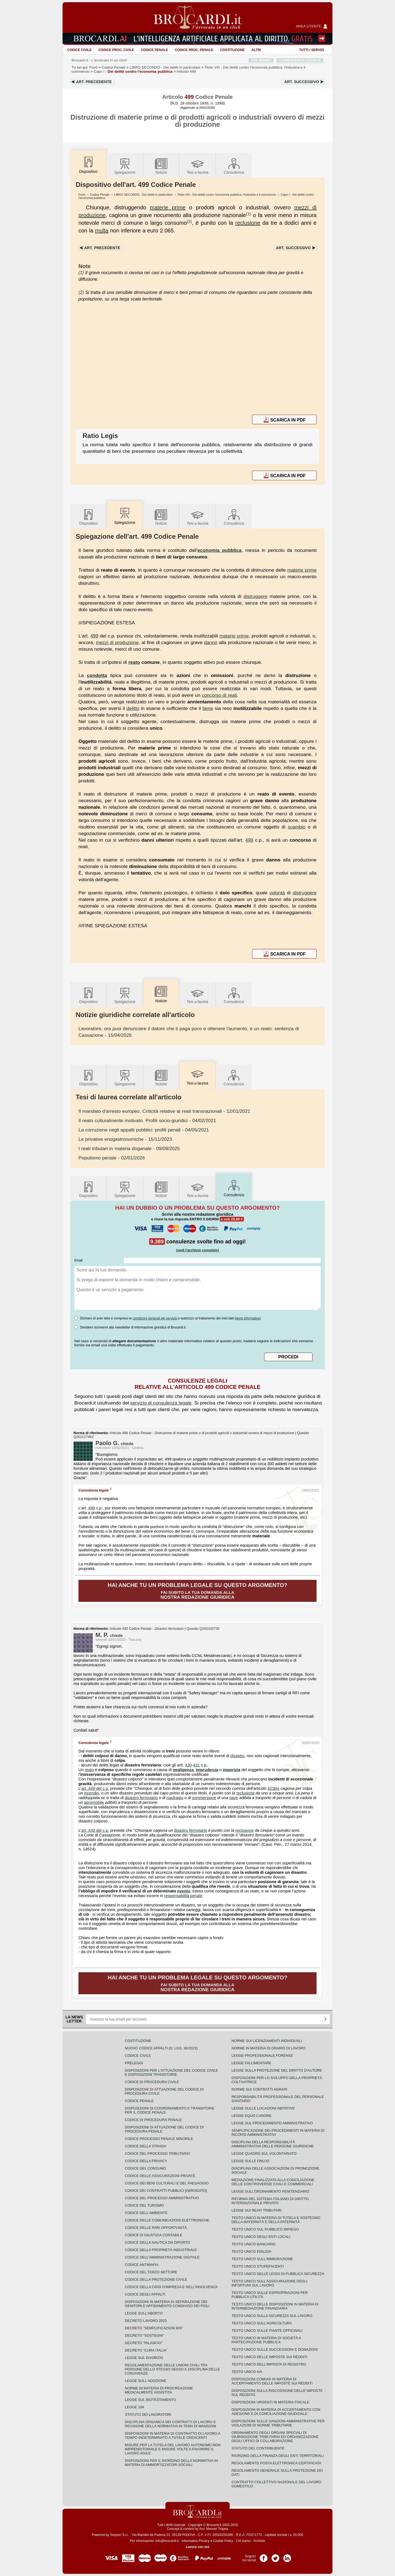 Image resolution: width=395 pixels, height=2576 pixels. What do you see at coordinates (262, 2323) in the screenshot?
I see `Testo unico sull'agricoltura` at bounding box center [262, 2323].